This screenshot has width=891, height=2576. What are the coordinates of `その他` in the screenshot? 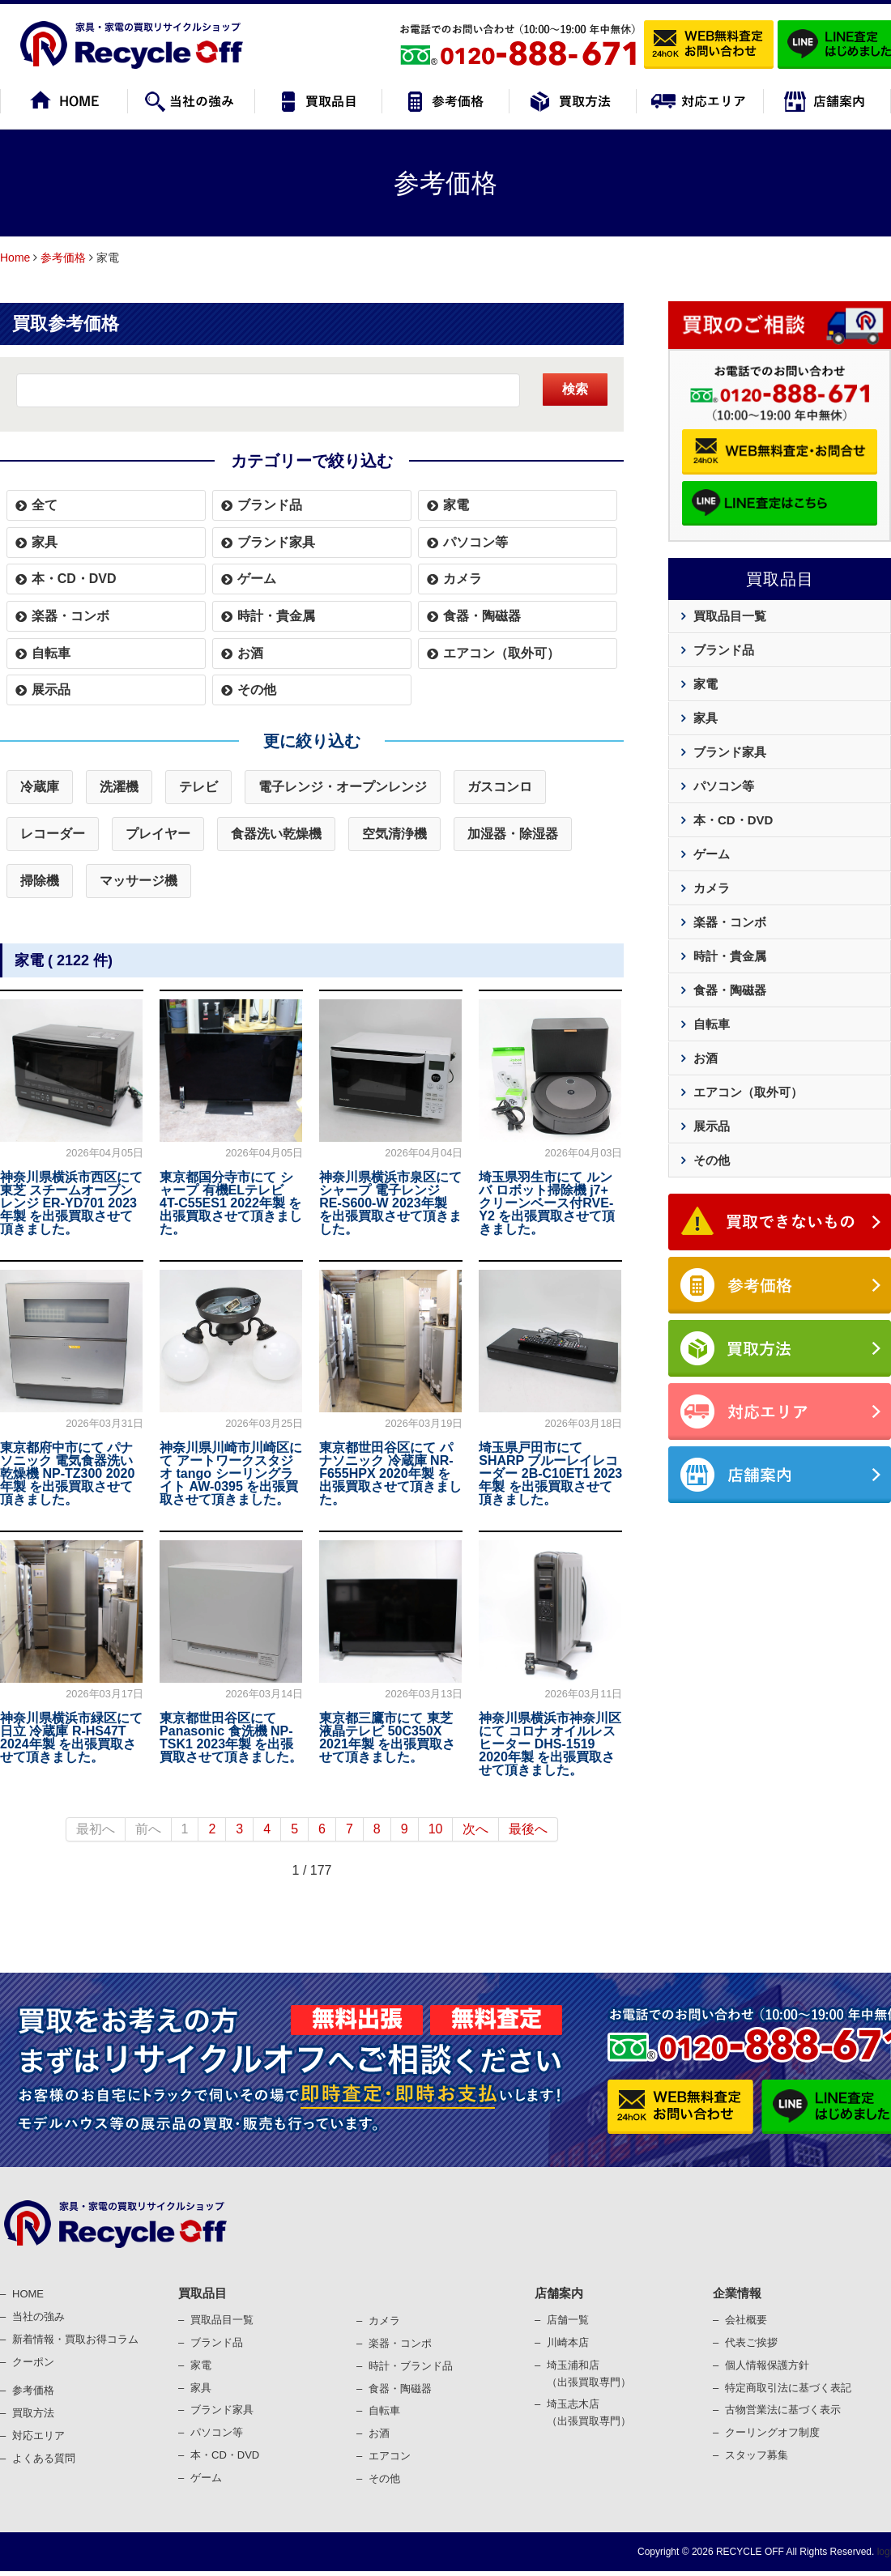 It's located at (256, 689).